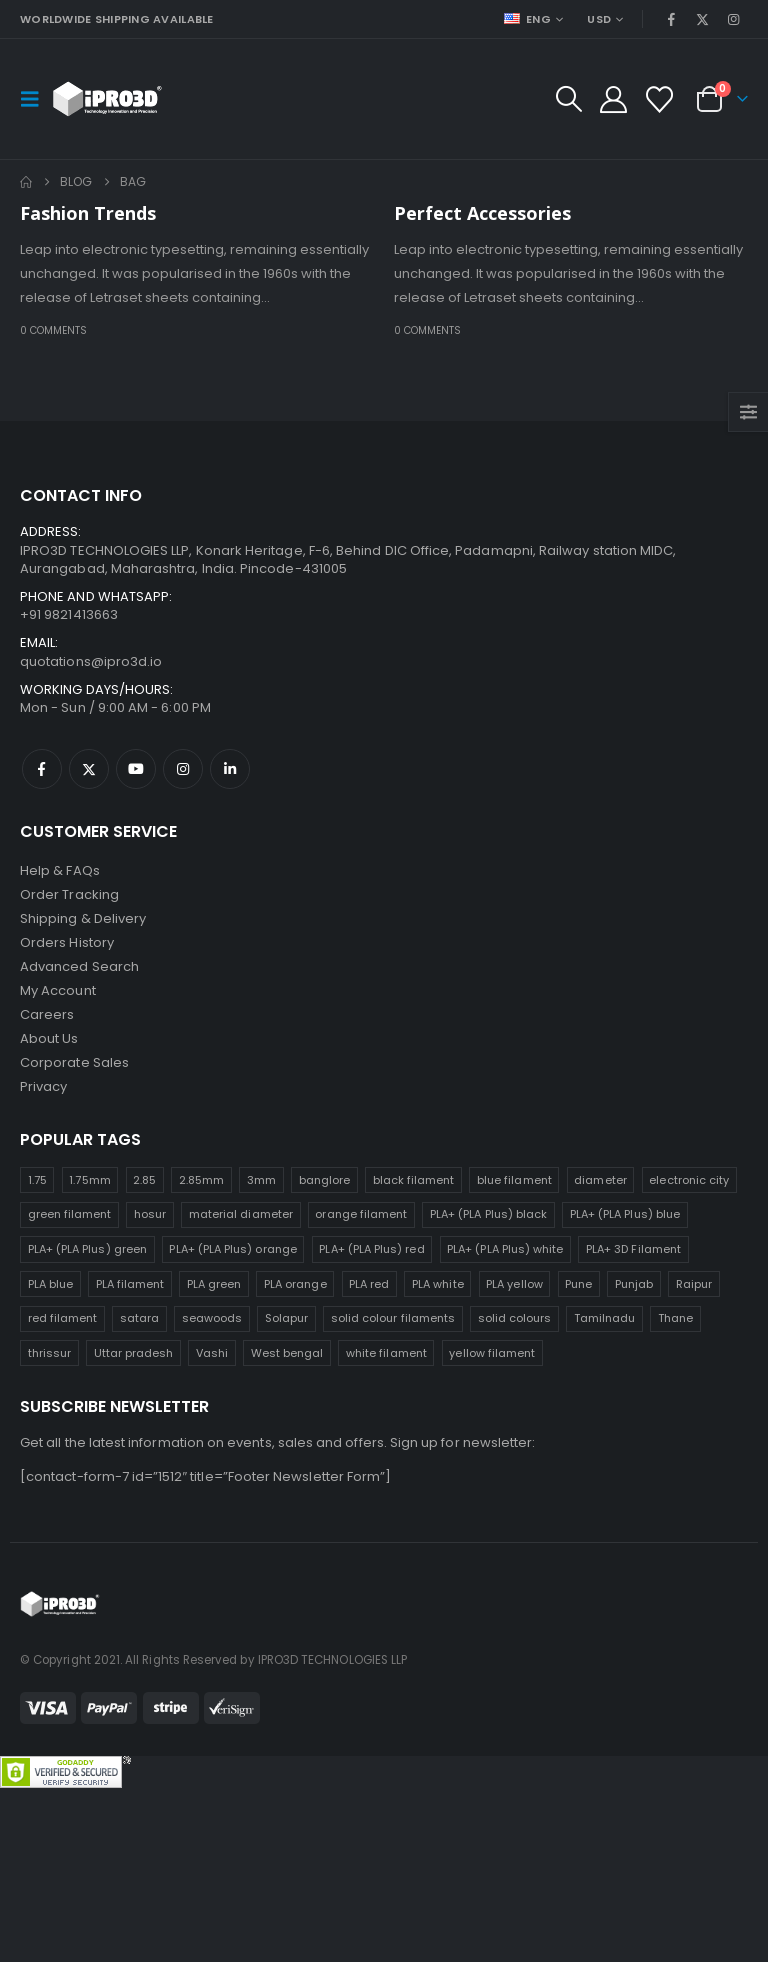 This screenshot has width=768, height=1962. Describe the element at coordinates (42, 769) in the screenshot. I see `Facebook` at that location.